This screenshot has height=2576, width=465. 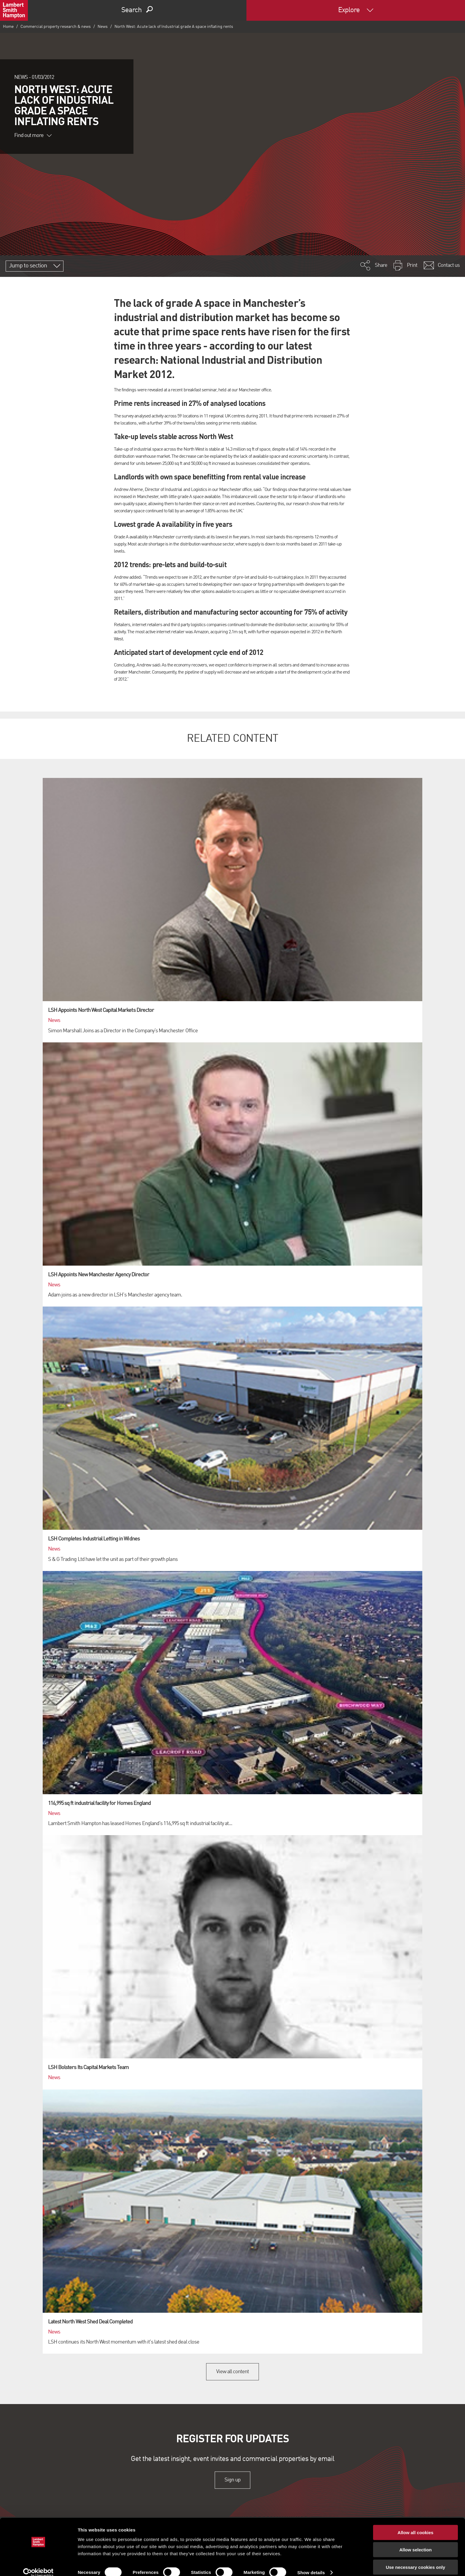 What do you see at coordinates (232, 2371) in the screenshot?
I see `View all content` at bounding box center [232, 2371].